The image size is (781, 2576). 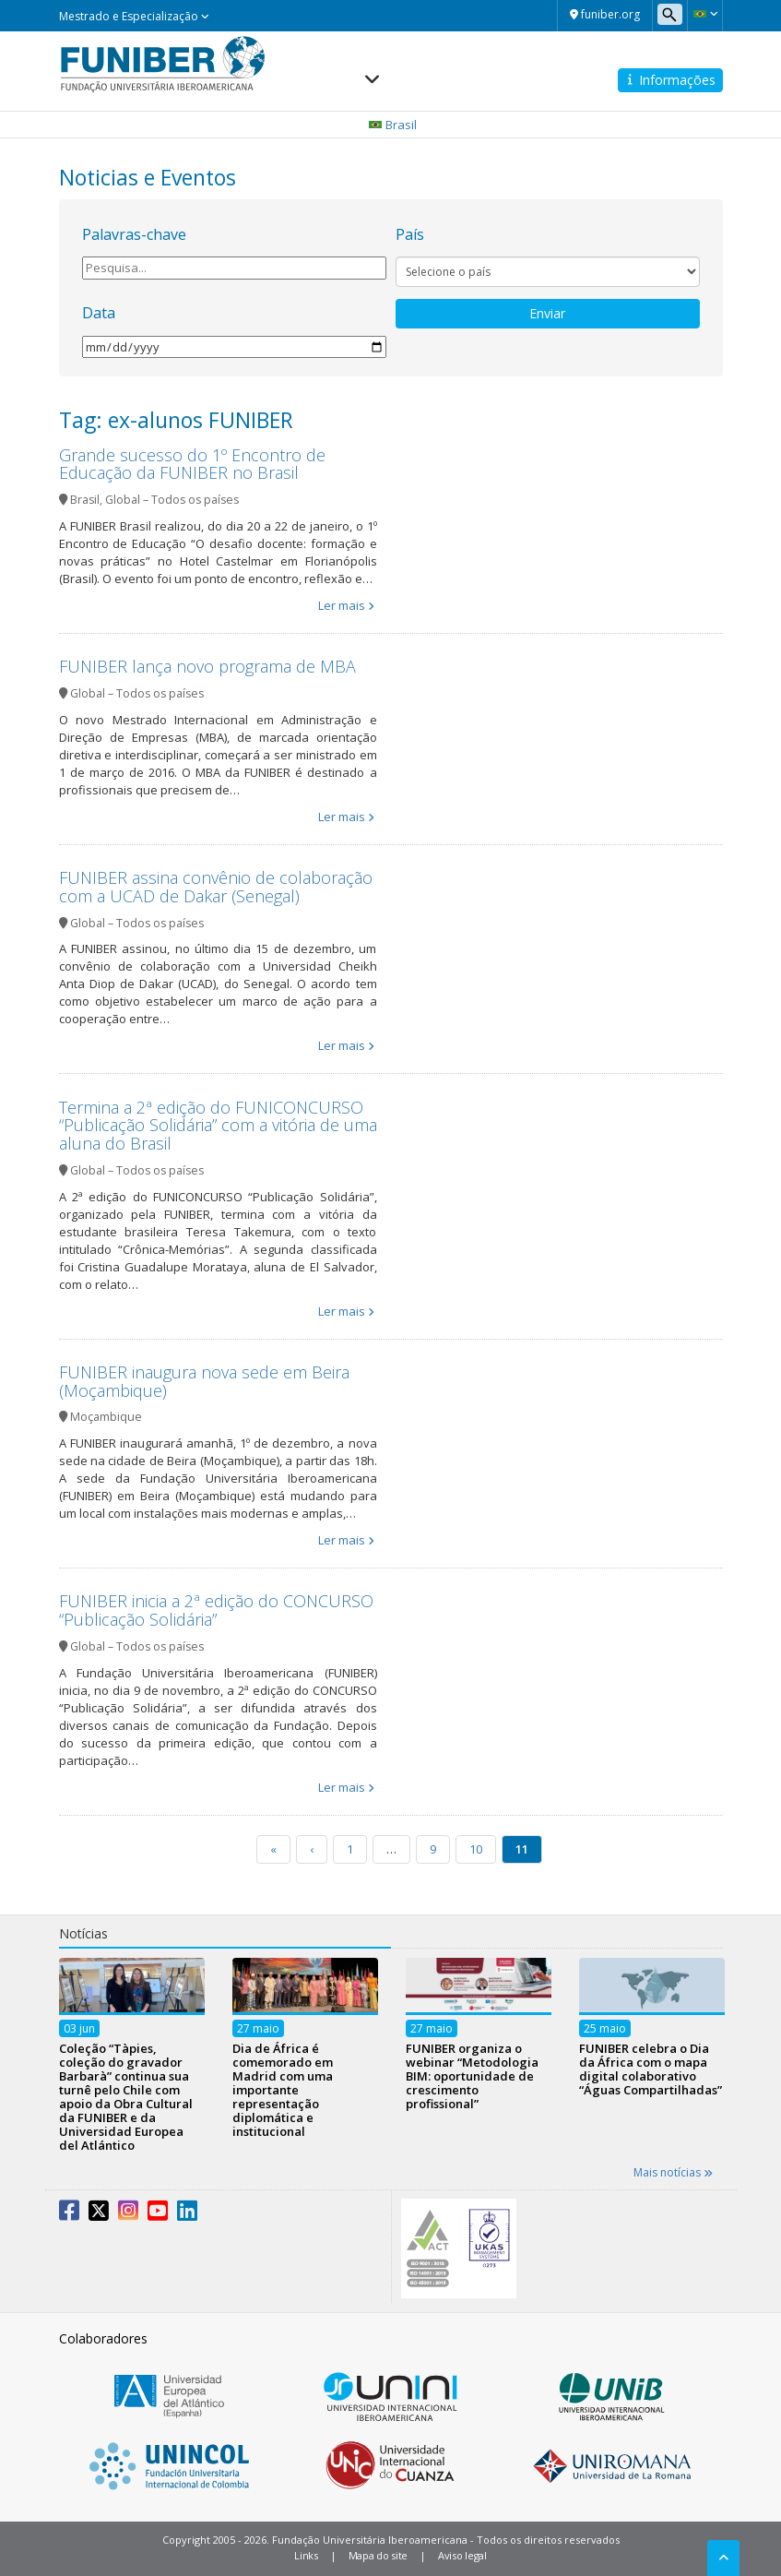 I want to click on FUNIBER inaugura nova sede em Beira (Moçambique), so click(x=204, y=1381).